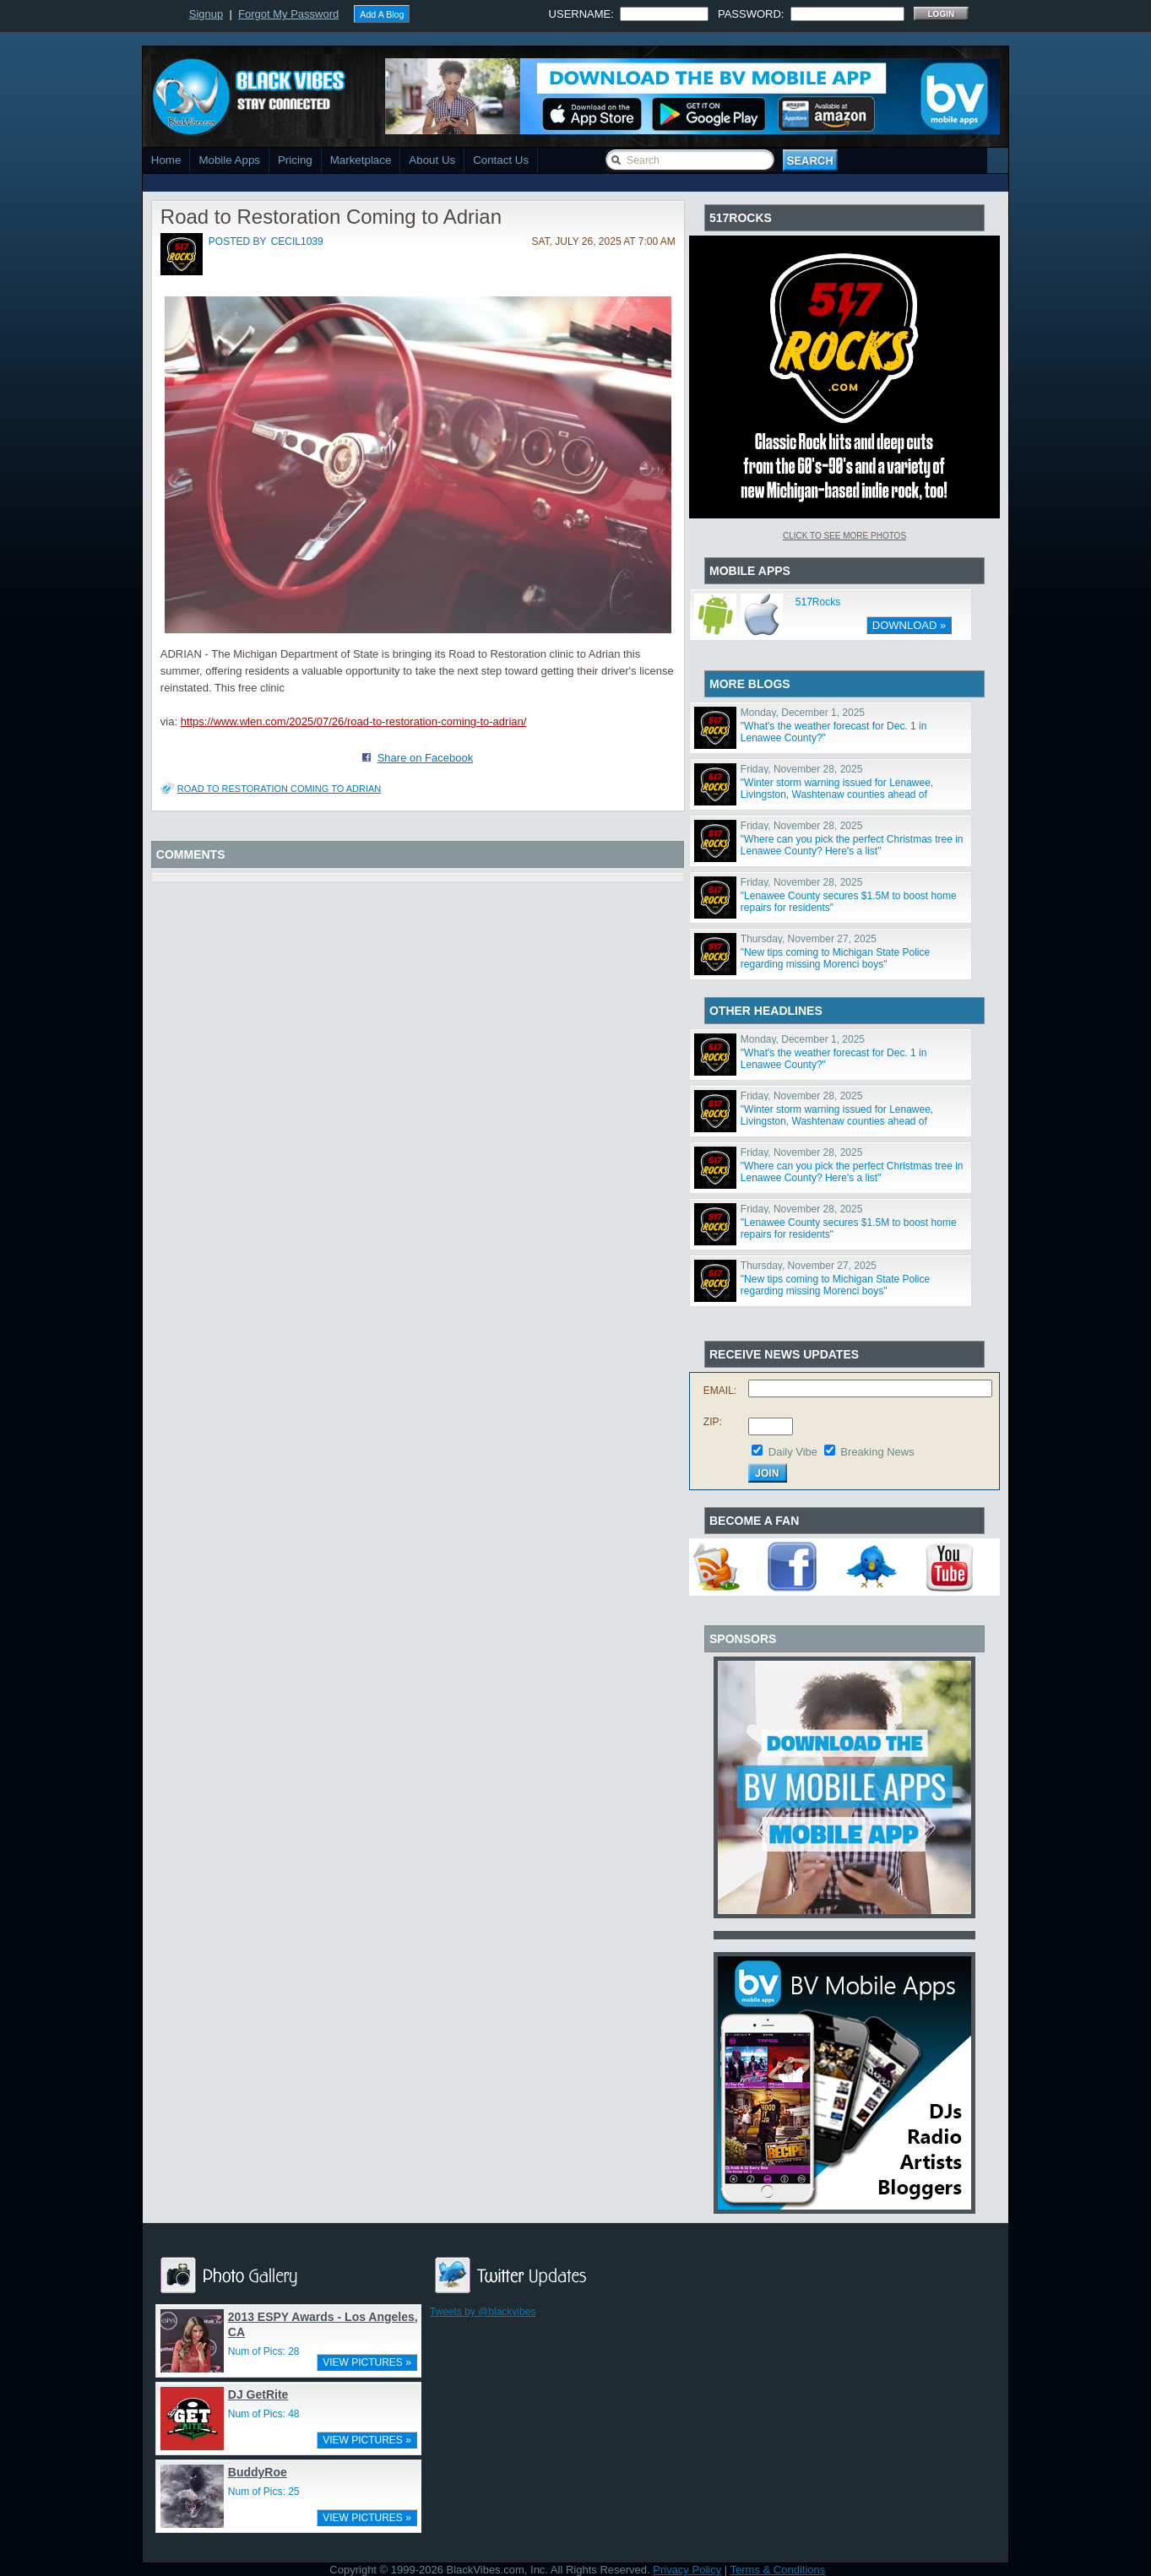 The width and height of the screenshot is (1151, 2576). I want to click on Pricing, so click(295, 160).